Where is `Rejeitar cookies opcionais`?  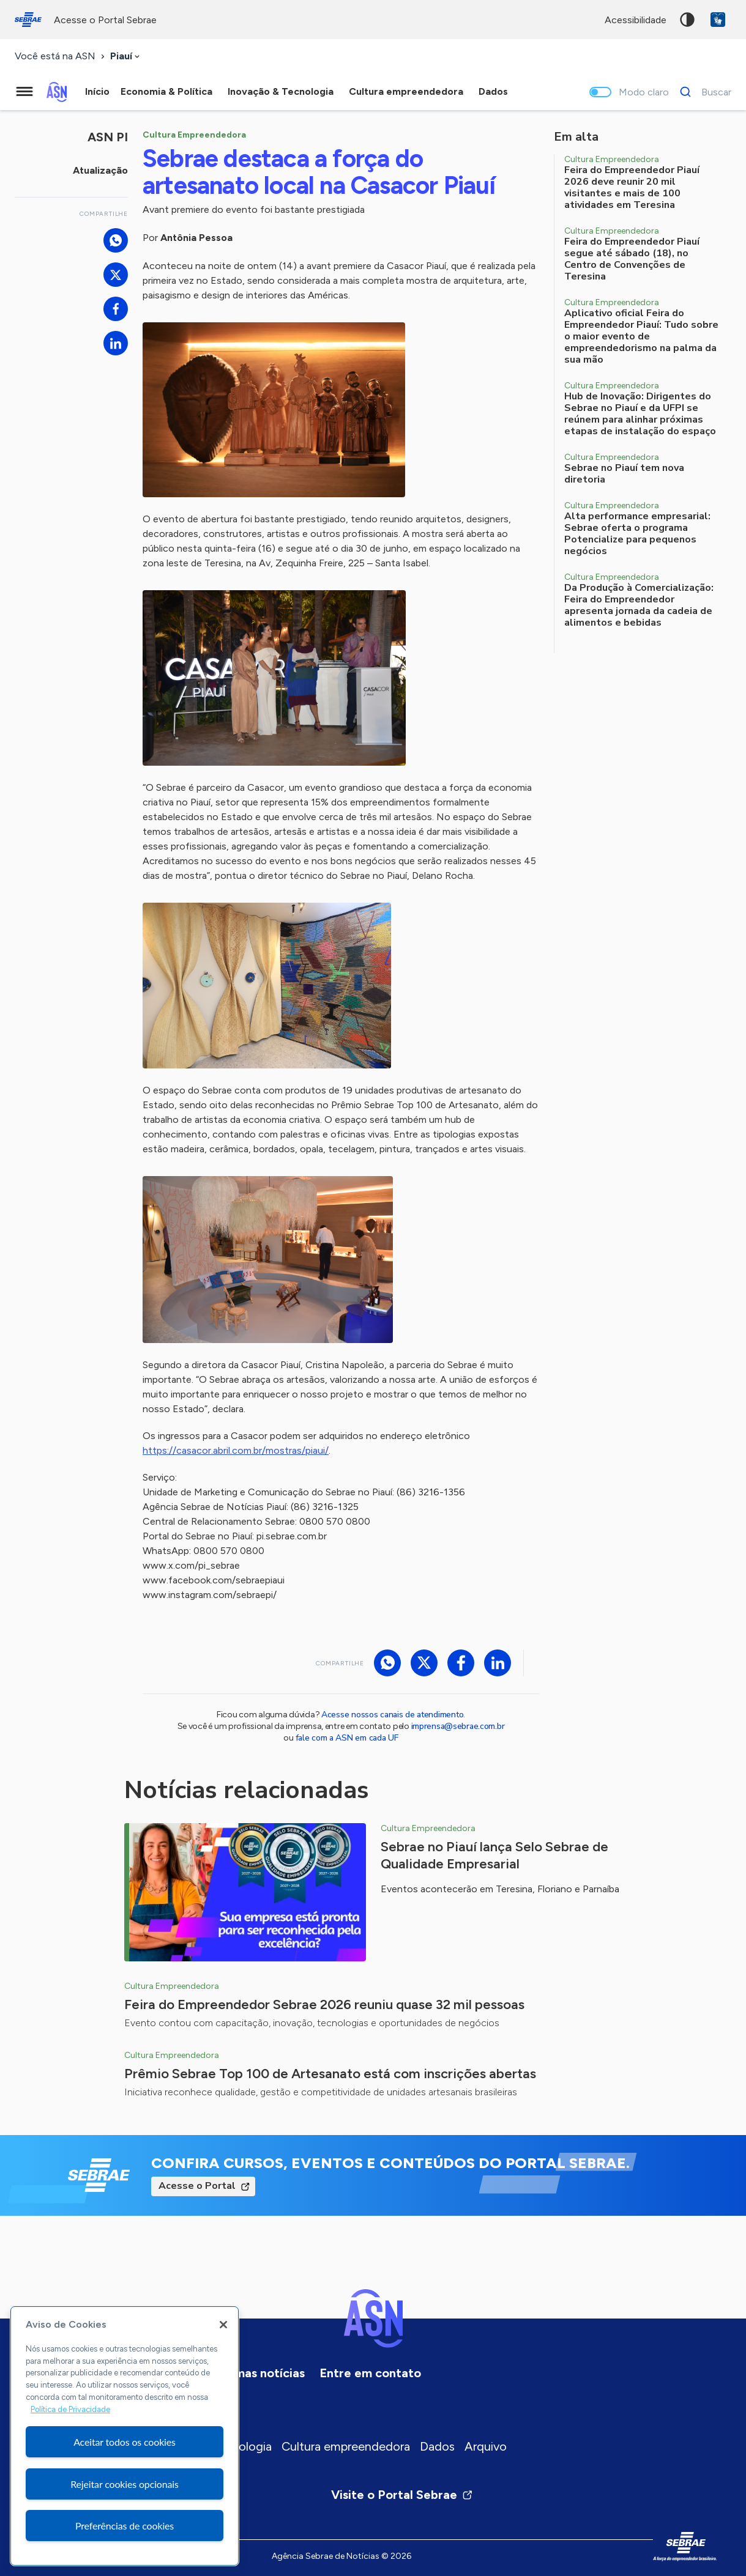 Rejeitar cookies opcionais is located at coordinates (124, 2484).